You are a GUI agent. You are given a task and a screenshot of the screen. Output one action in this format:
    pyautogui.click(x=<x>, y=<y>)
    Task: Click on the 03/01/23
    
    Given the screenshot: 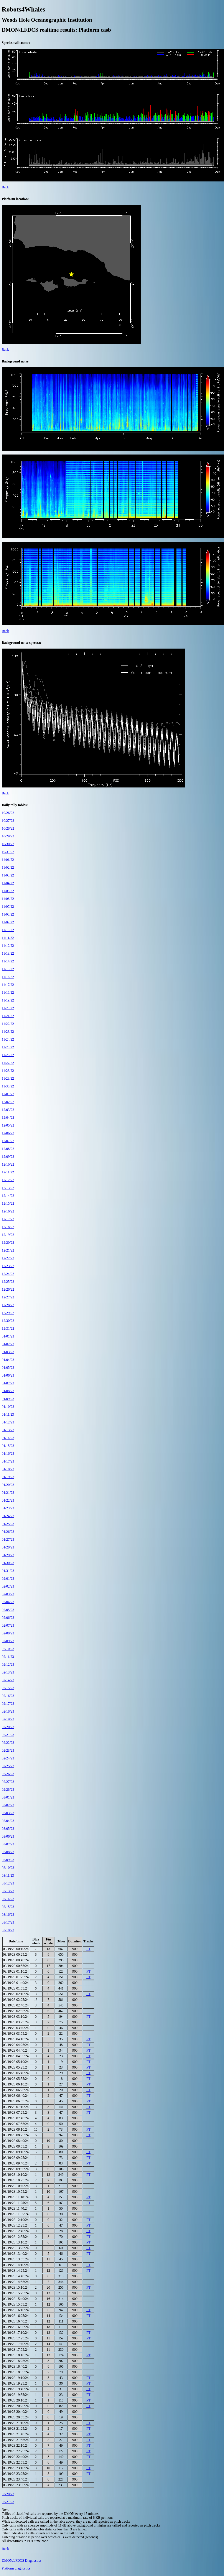 What is the action you would take?
    pyautogui.click(x=8, y=1797)
    